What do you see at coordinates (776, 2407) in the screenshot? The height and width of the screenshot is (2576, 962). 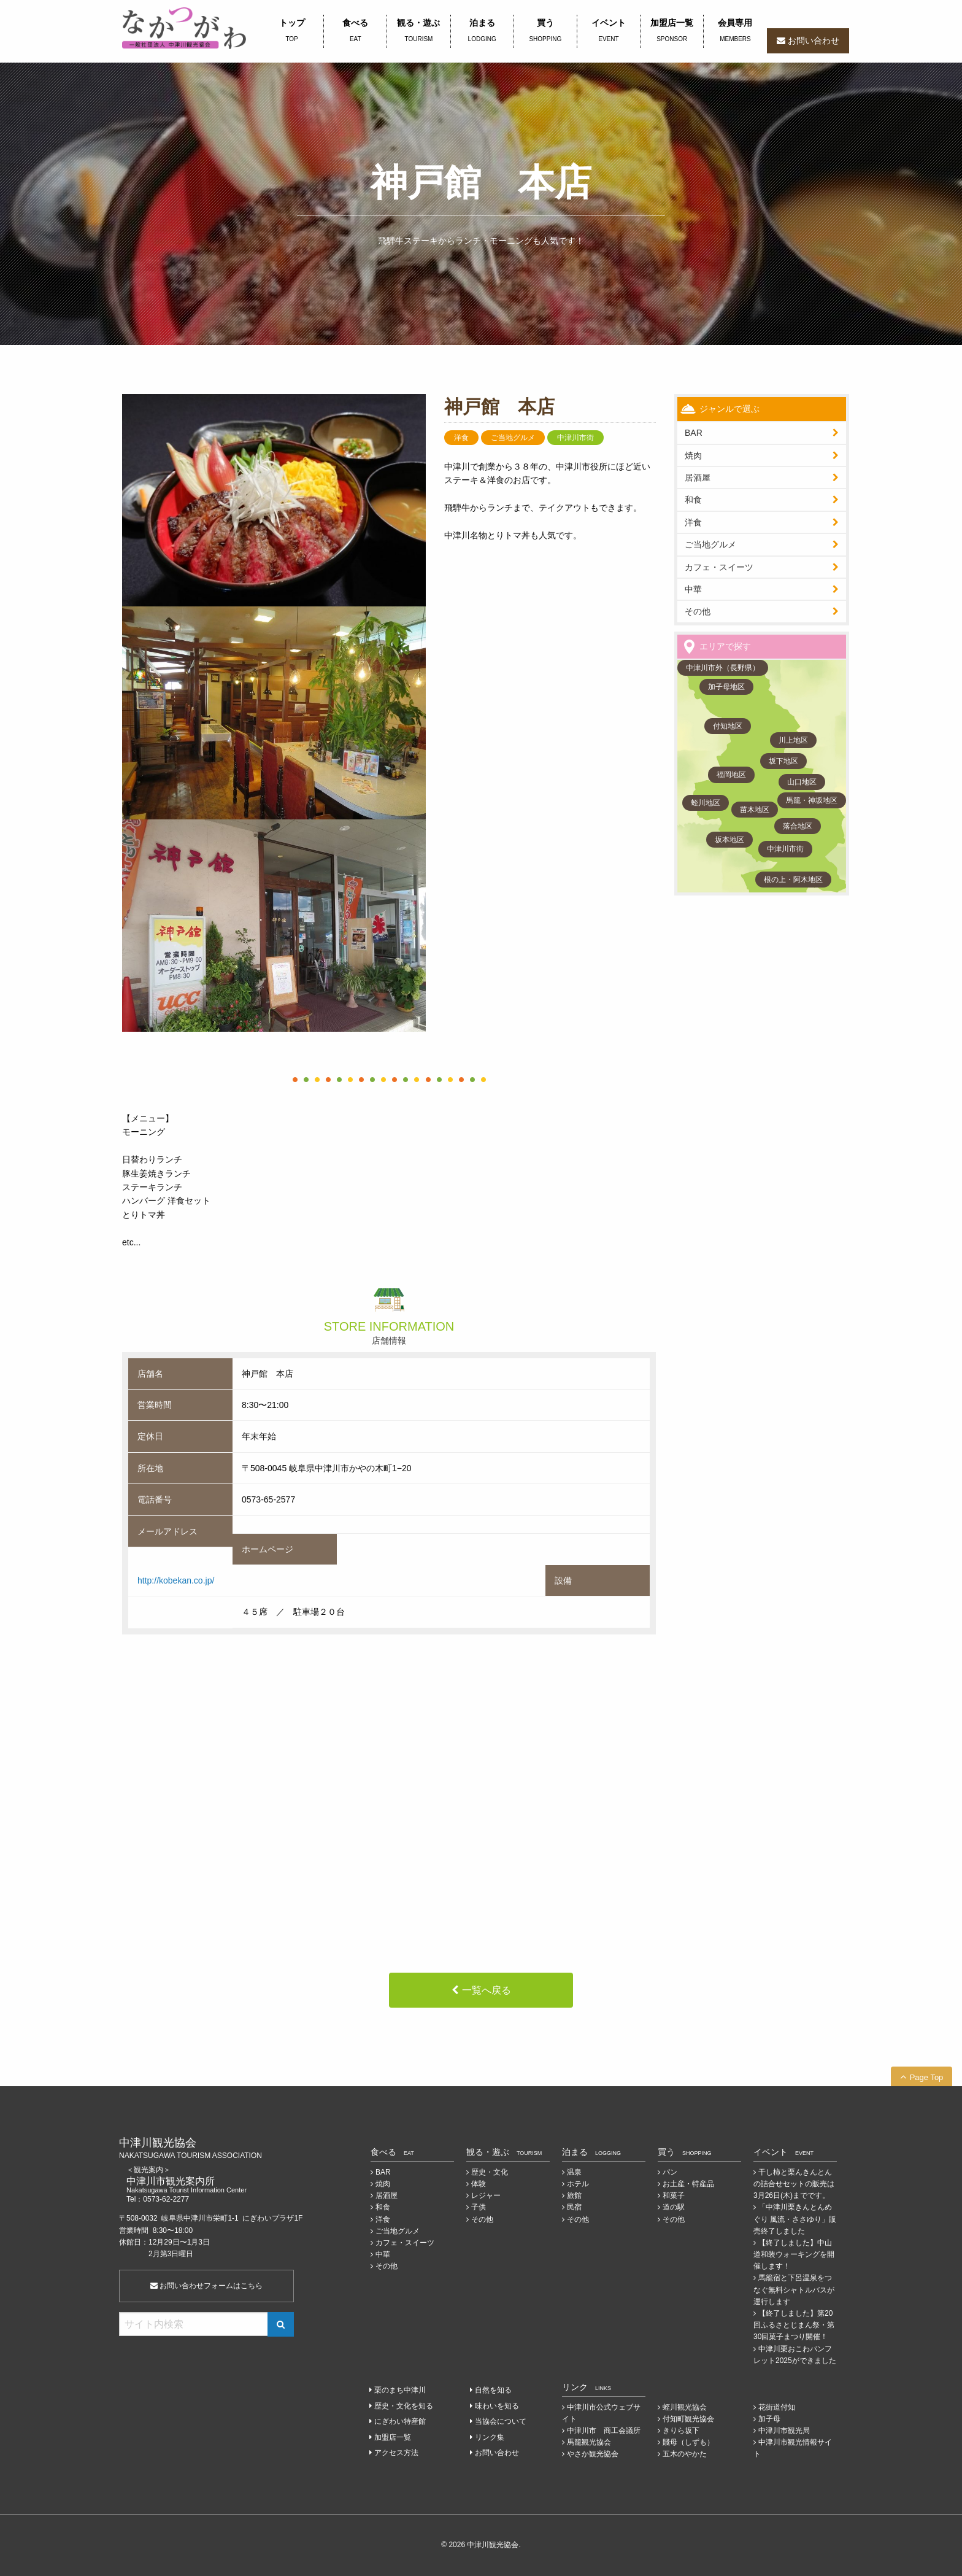 I see `花街道付知` at bounding box center [776, 2407].